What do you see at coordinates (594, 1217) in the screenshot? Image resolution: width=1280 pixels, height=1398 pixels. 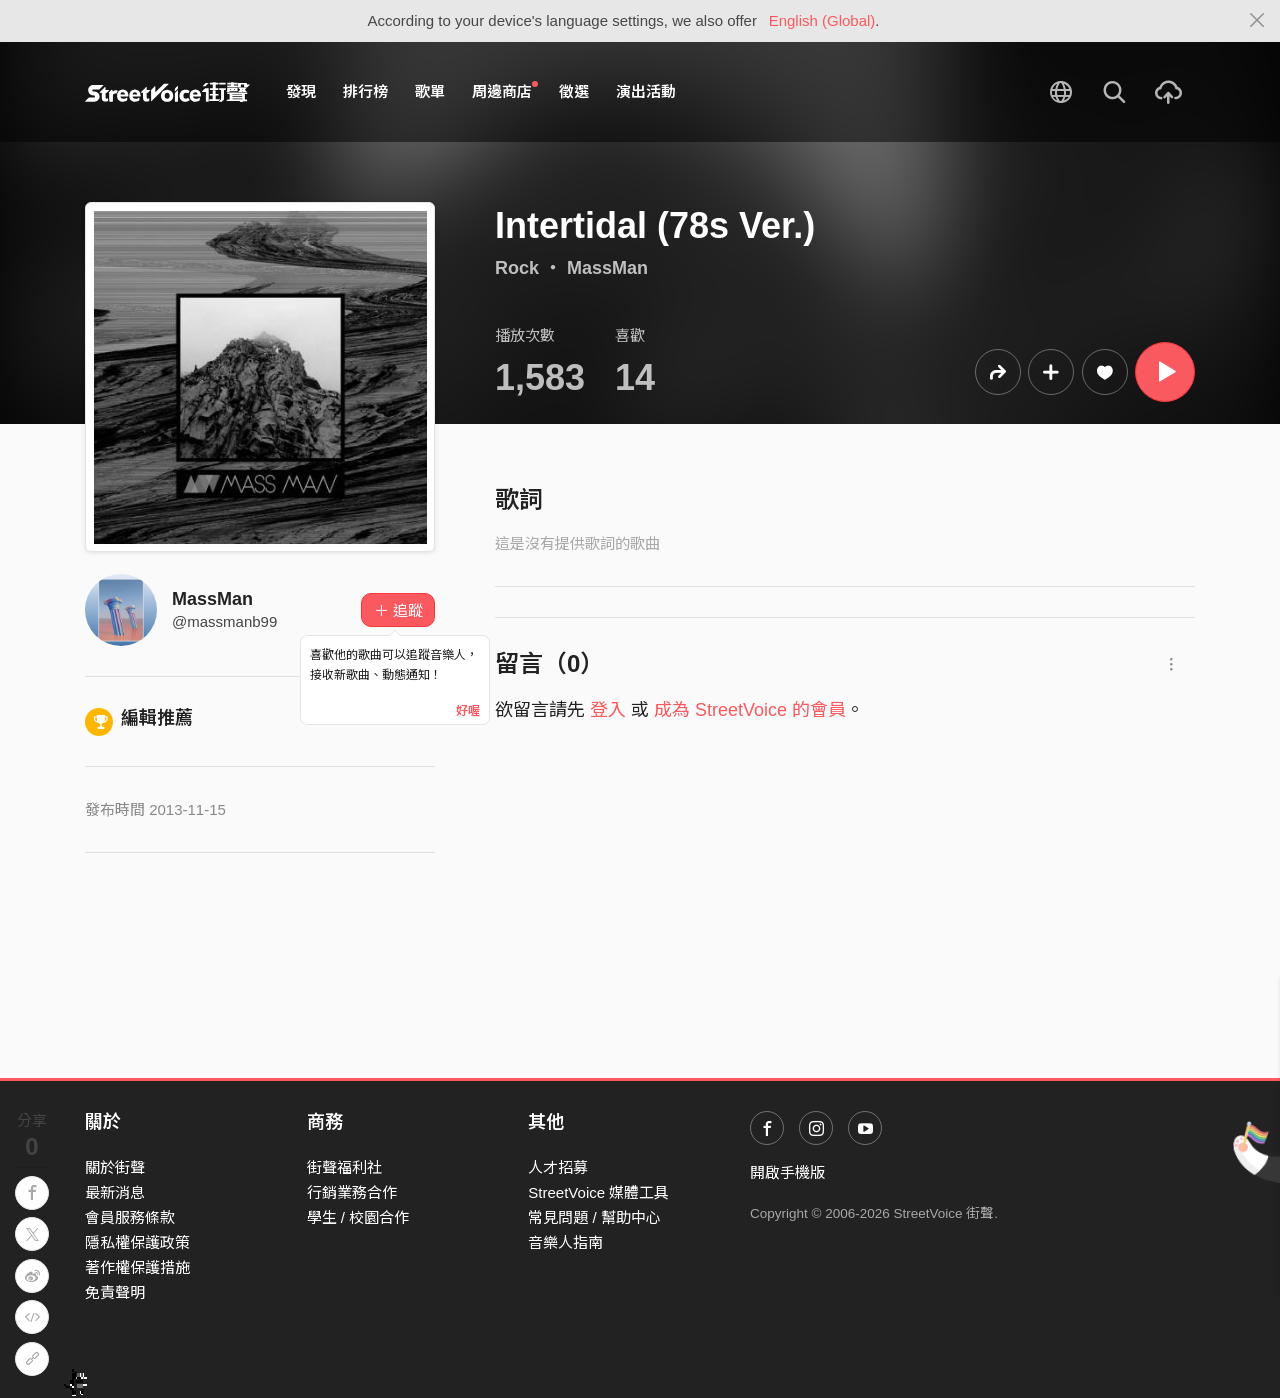 I see `常見問題 / 幫助中心` at bounding box center [594, 1217].